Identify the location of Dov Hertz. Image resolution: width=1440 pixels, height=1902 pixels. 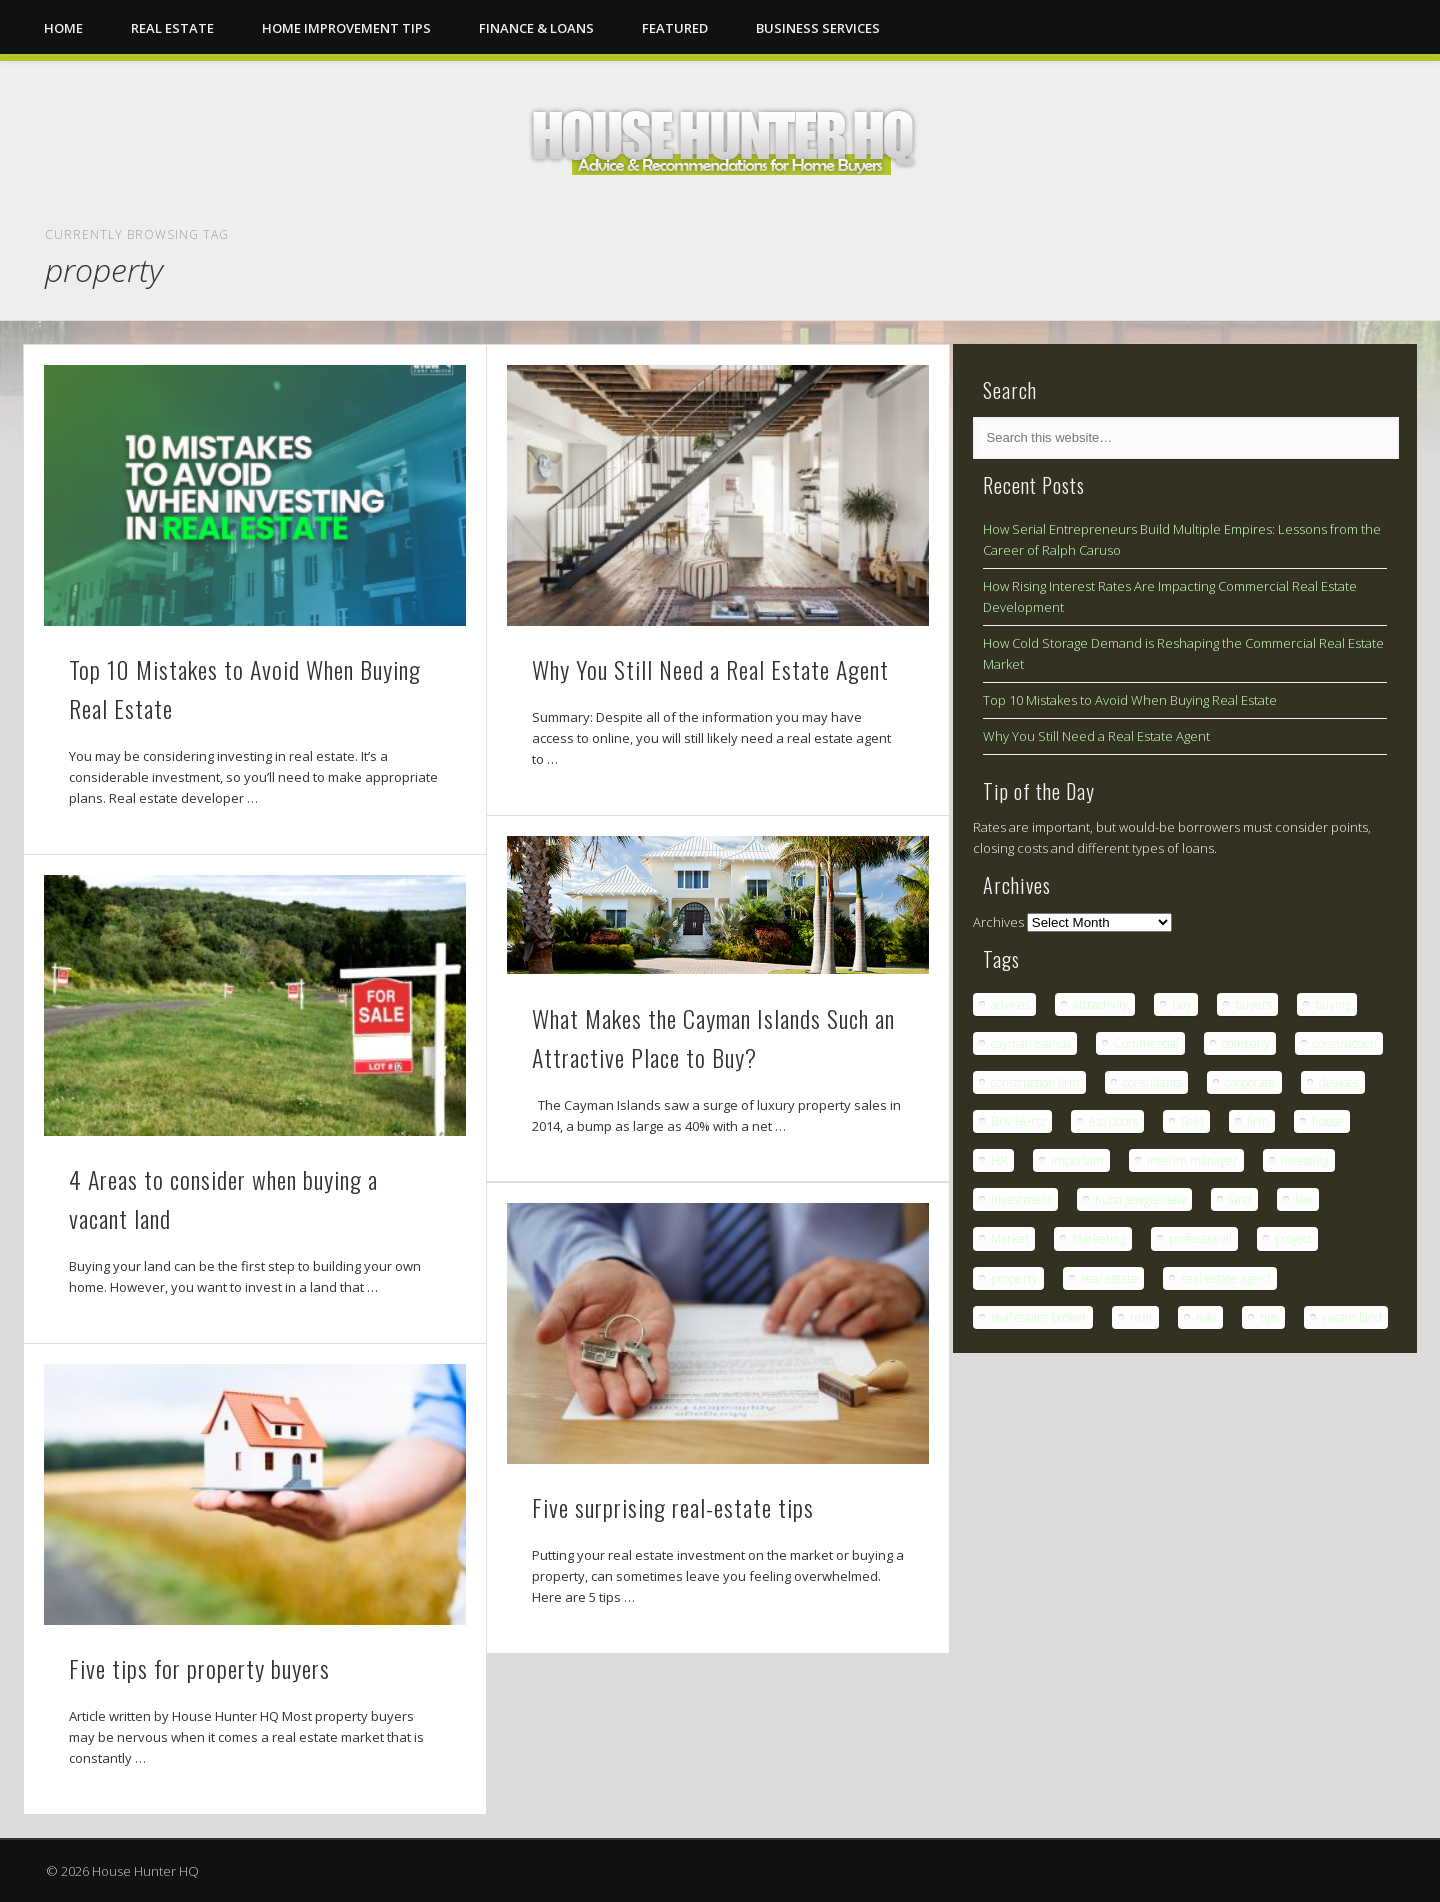
(1018, 1121).